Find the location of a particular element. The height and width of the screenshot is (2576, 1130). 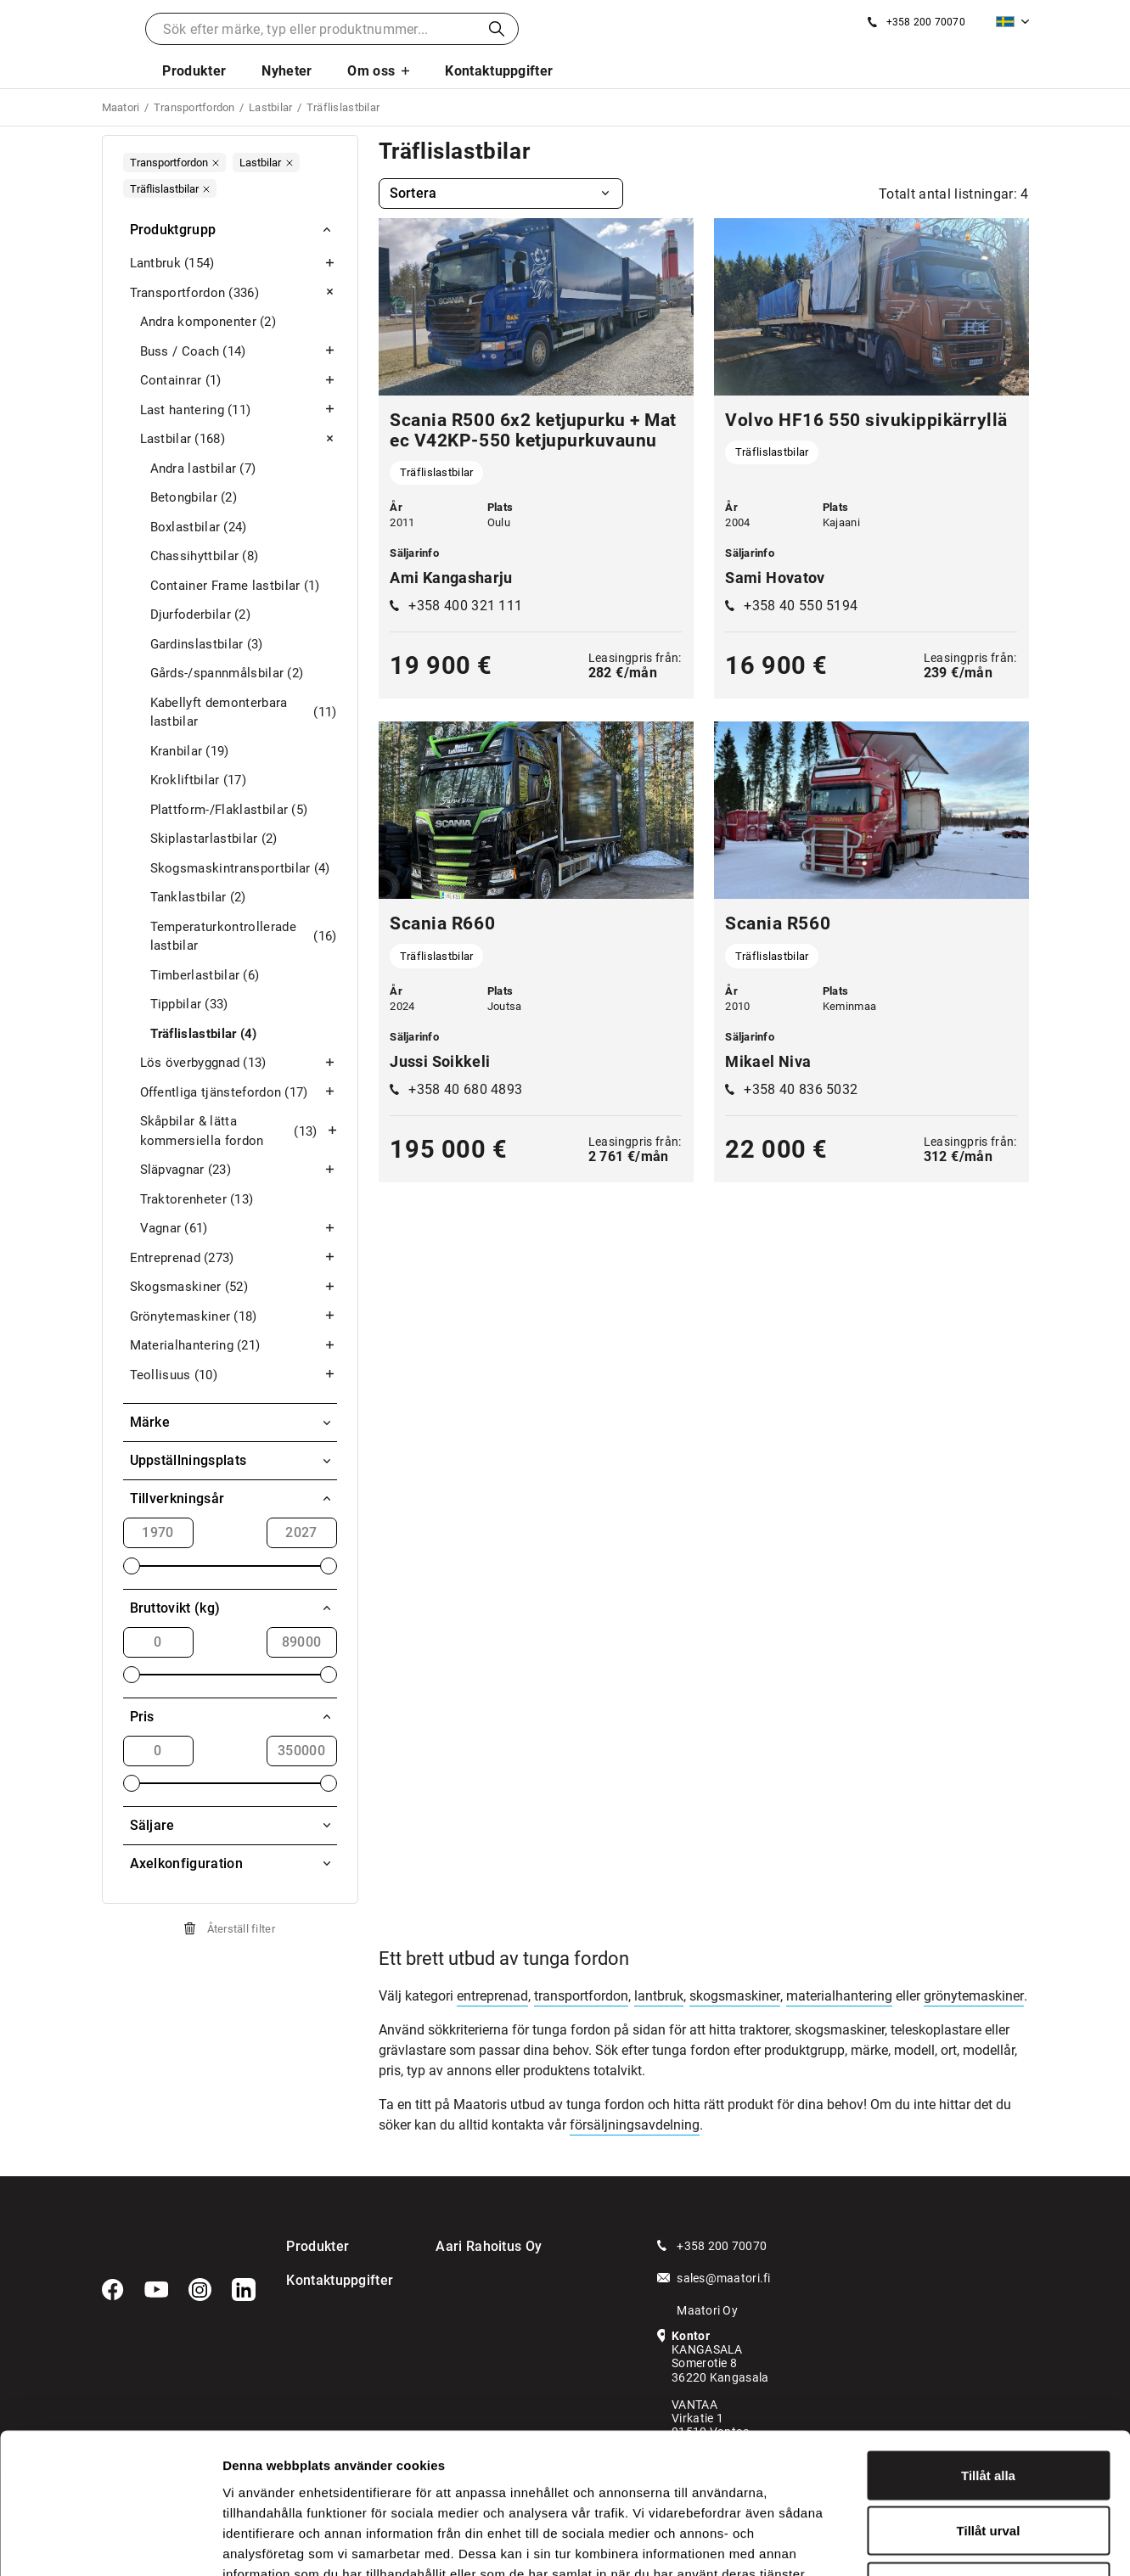

Transportfordon is located at coordinates (233, 293).